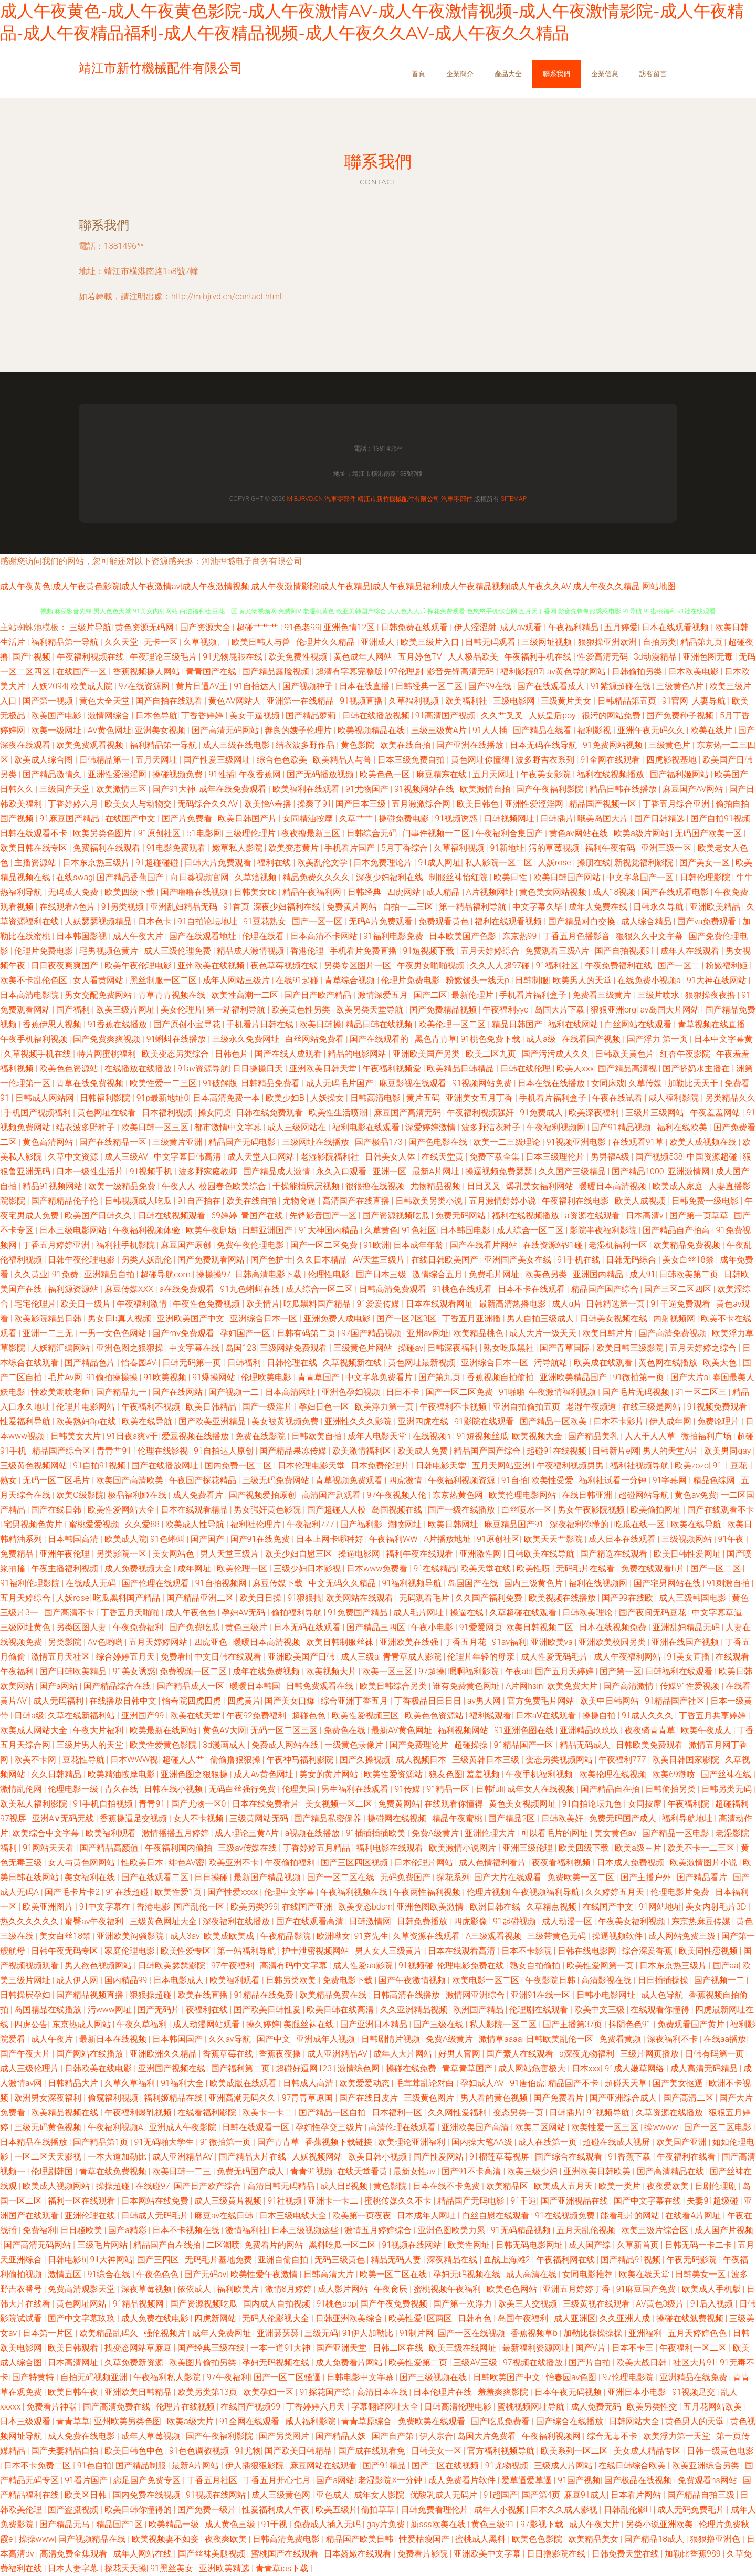 This screenshot has height=2576, width=756. Describe the element at coordinates (552, 1907) in the screenshot. I see `久草精点视频` at that location.